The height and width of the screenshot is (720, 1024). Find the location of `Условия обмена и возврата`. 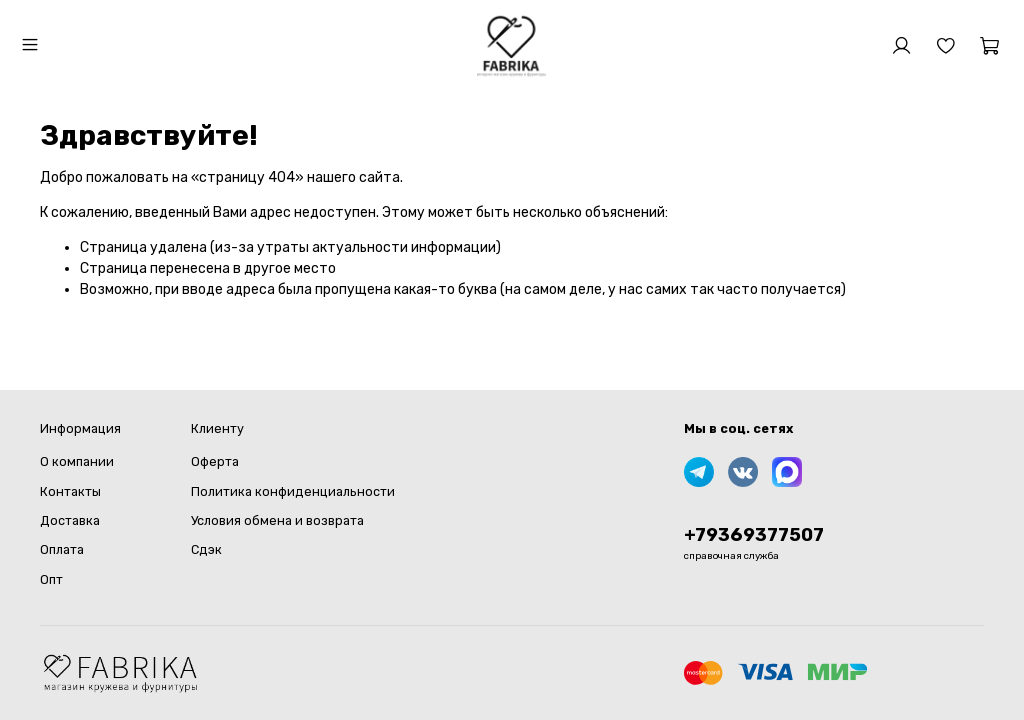

Условия обмена и возврата is located at coordinates (277, 520).